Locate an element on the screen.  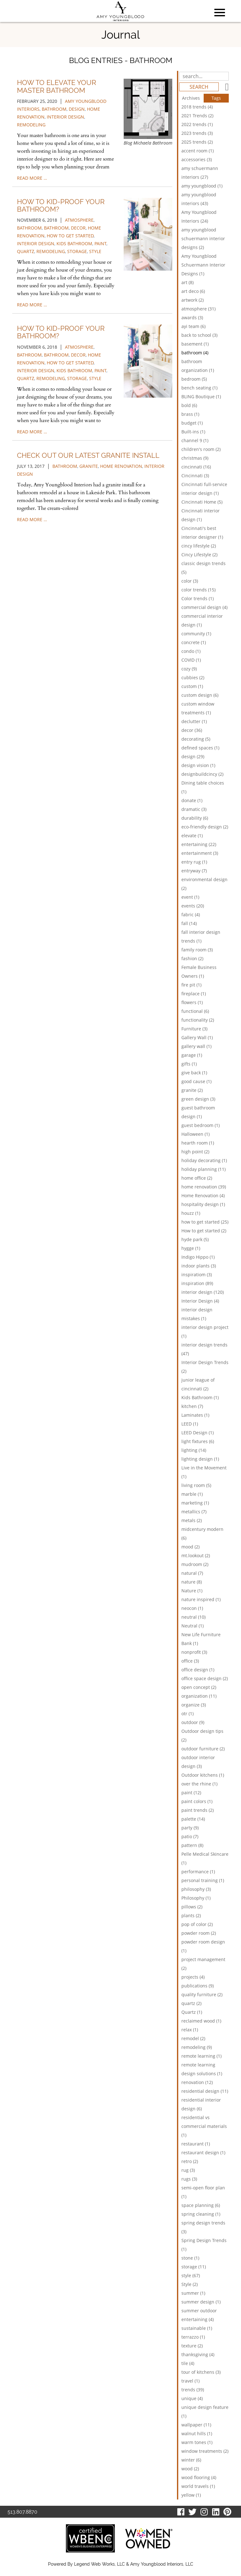
Nature (1) is located at coordinates (191, 1591).